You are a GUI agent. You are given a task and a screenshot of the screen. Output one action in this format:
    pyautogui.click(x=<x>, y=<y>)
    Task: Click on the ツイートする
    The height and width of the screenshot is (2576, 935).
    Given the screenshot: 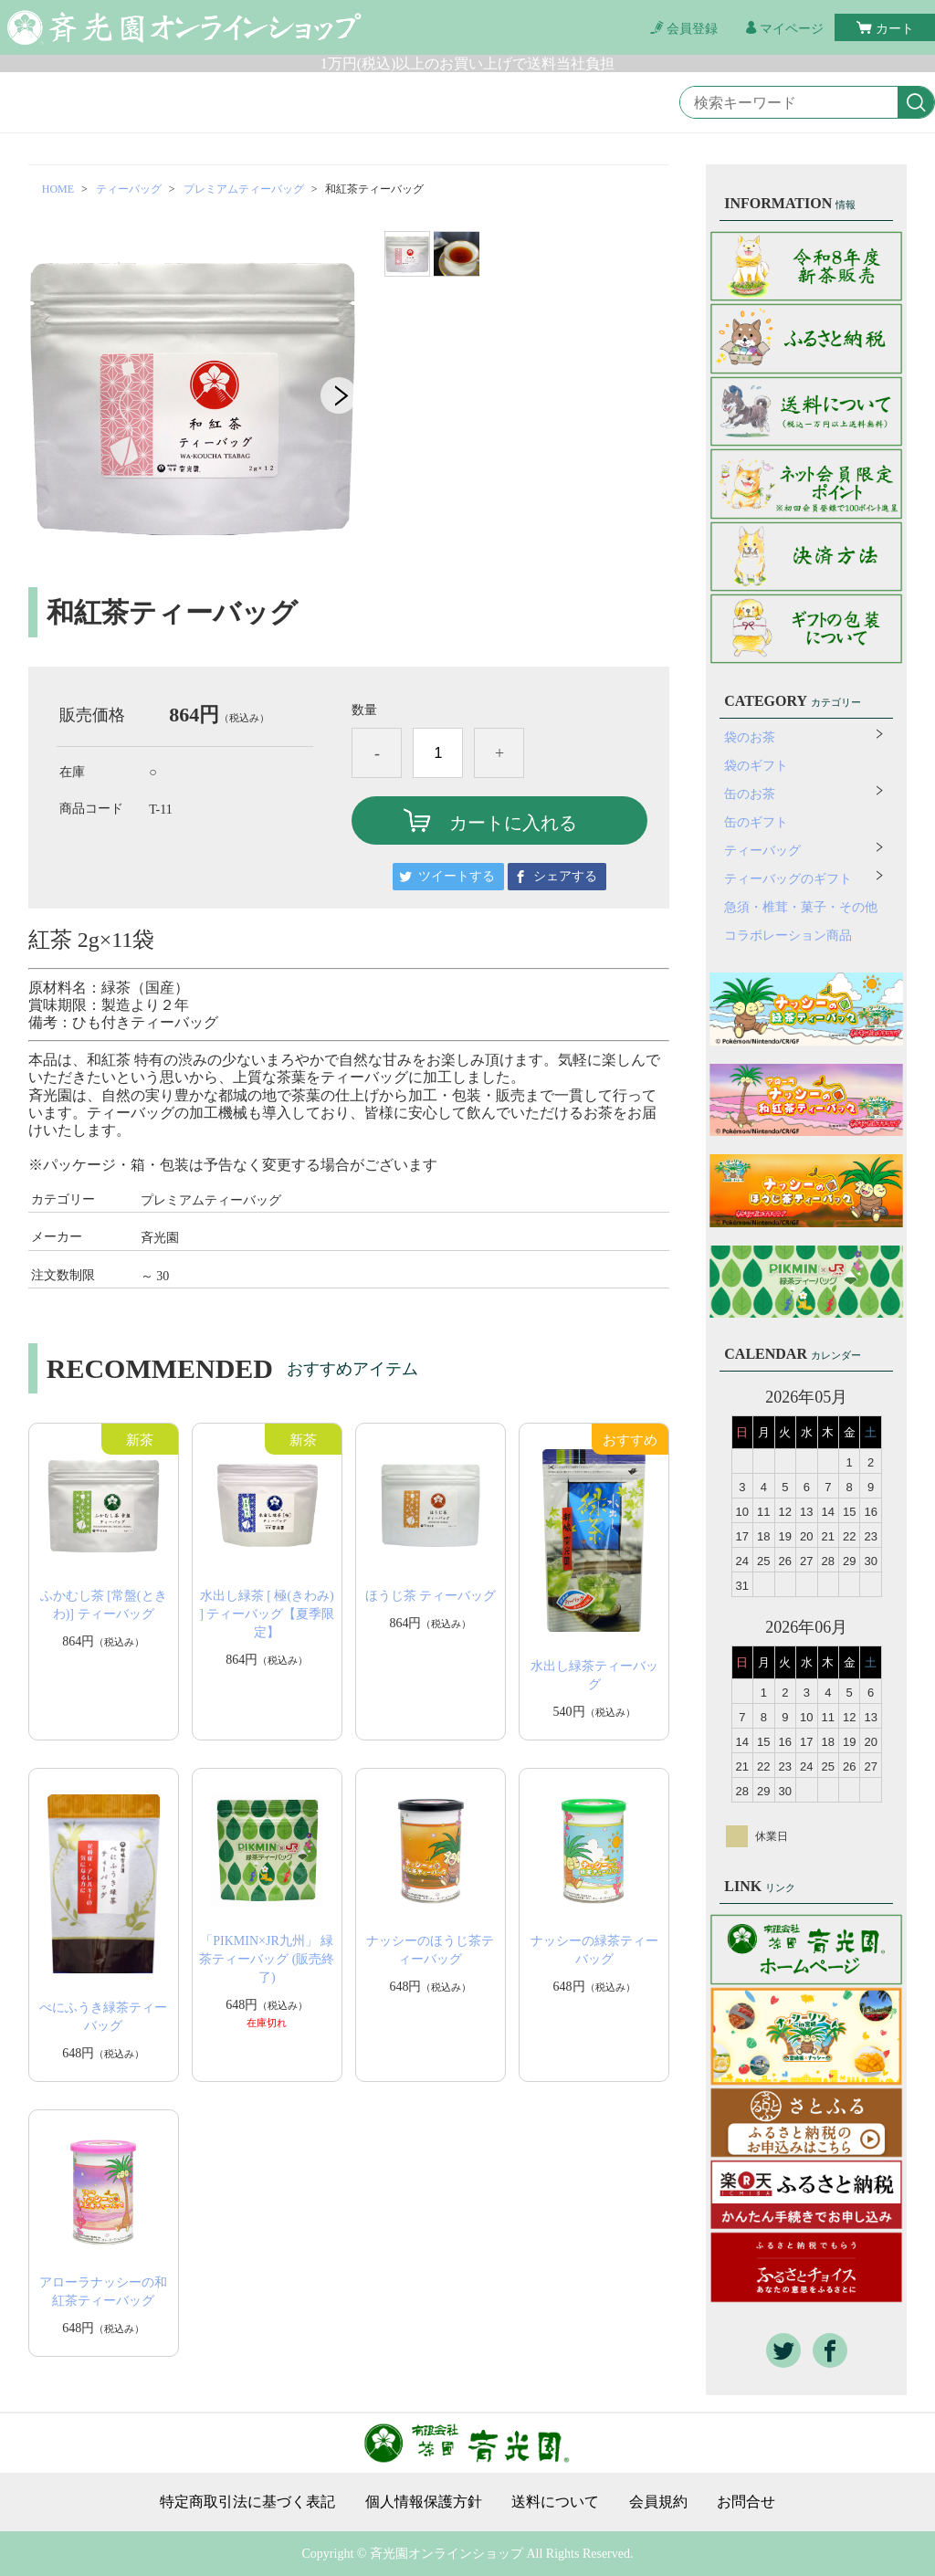 What is the action you would take?
    pyautogui.click(x=456, y=876)
    